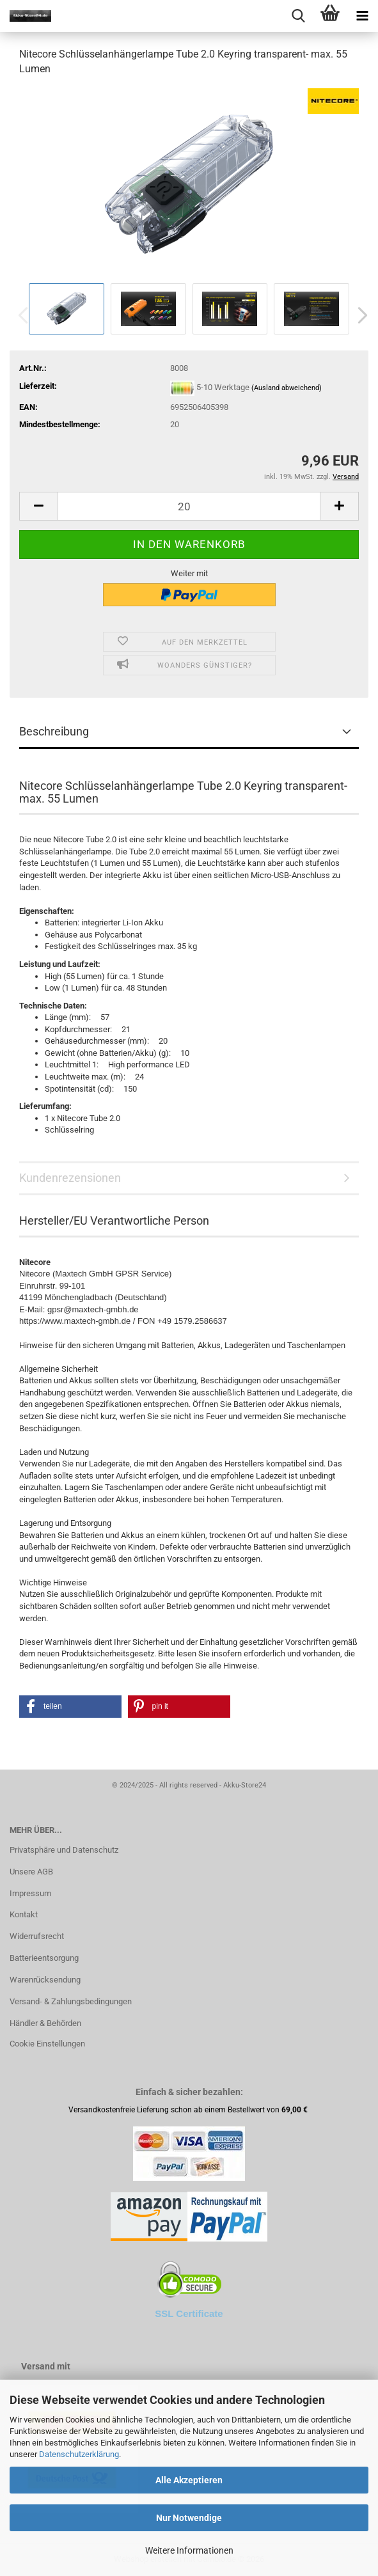 This screenshot has height=2576, width=378. Describe the element at coordinates (24, 1914) in the screenshot. I see `Kontakt` at that location.